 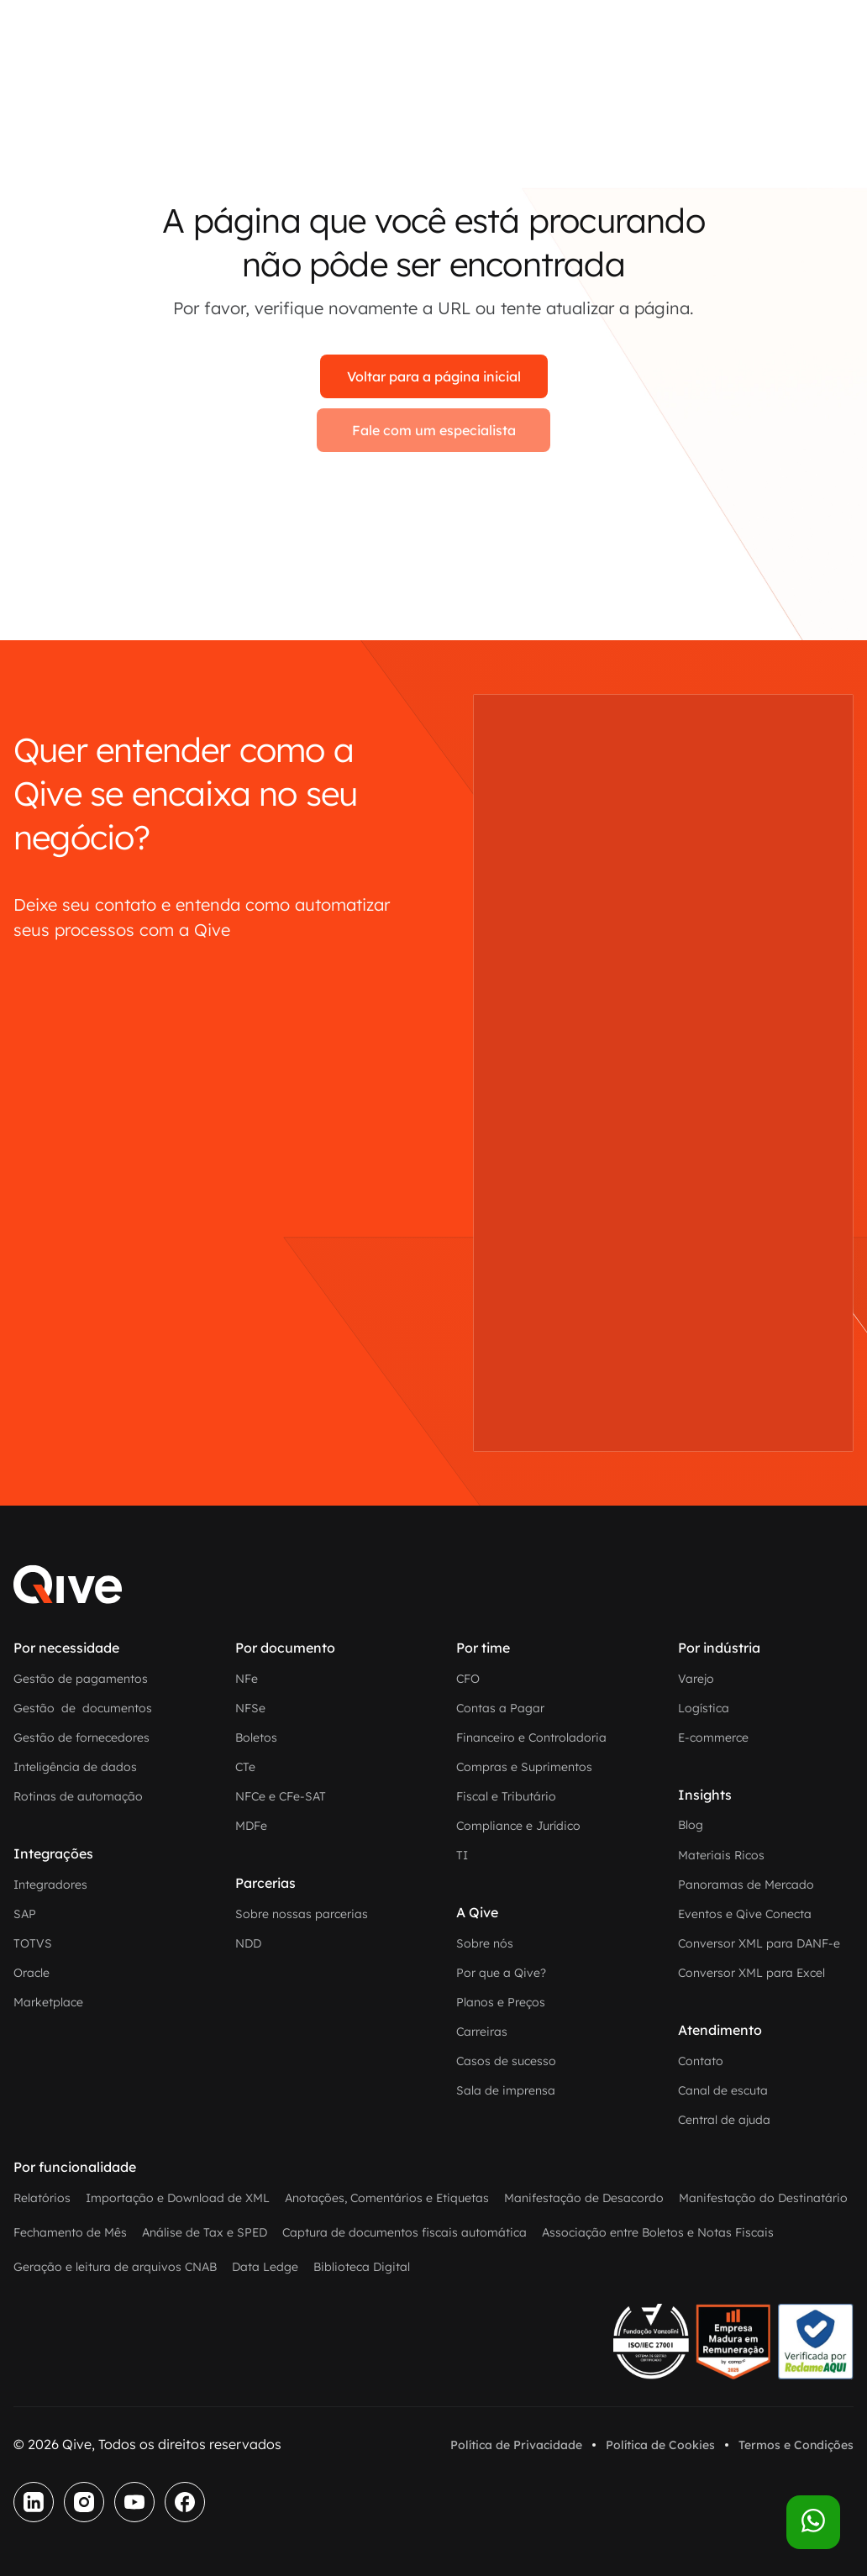 What do you see at coordinates (434, 376) in the screenshot?
I see `Voltar para a página inicial` at bounding box center [434, 376].